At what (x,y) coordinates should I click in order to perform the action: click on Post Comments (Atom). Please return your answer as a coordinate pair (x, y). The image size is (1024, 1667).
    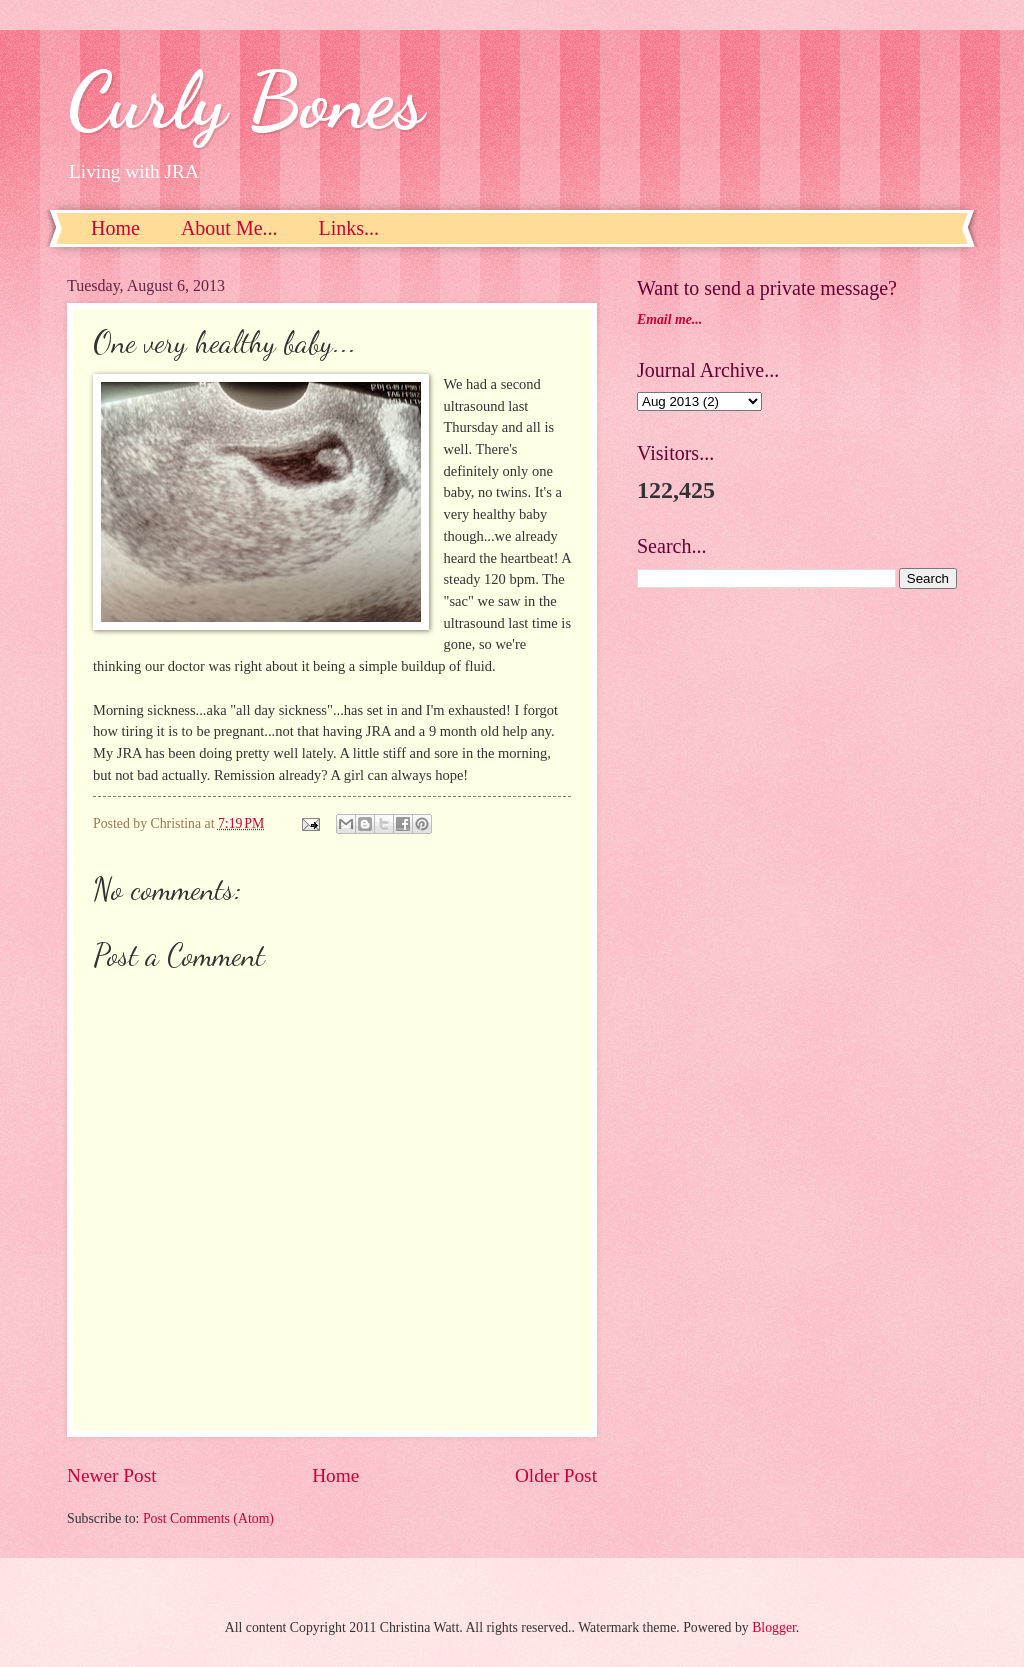
    Looking at the image, I should click on (208, 1518).